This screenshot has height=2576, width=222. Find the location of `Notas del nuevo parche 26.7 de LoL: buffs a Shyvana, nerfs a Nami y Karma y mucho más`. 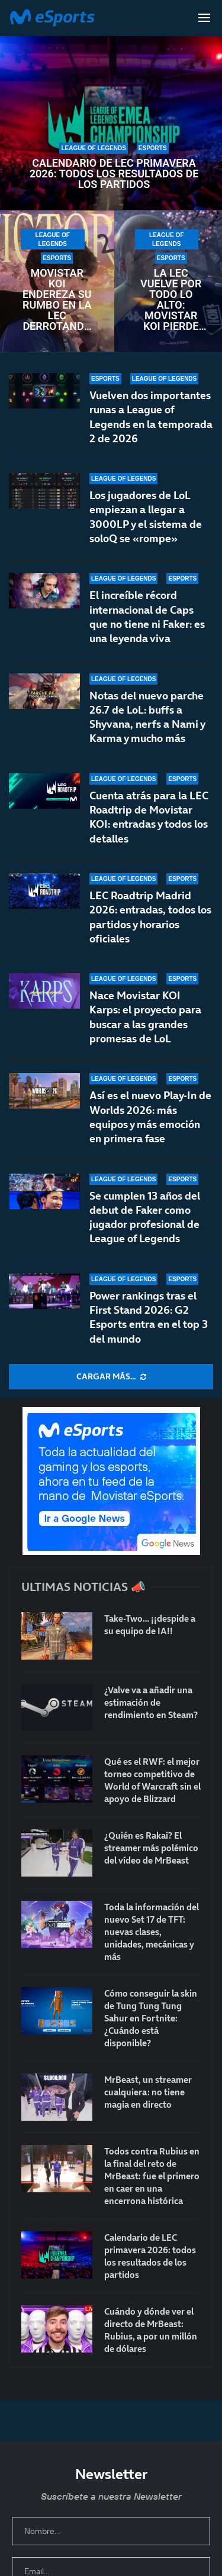

Notas del nuevo parche 26.7 de LoL: buffs a Shyvana, nerfs a Nami y Karma y mucho más is located at coordinates (147, 717).